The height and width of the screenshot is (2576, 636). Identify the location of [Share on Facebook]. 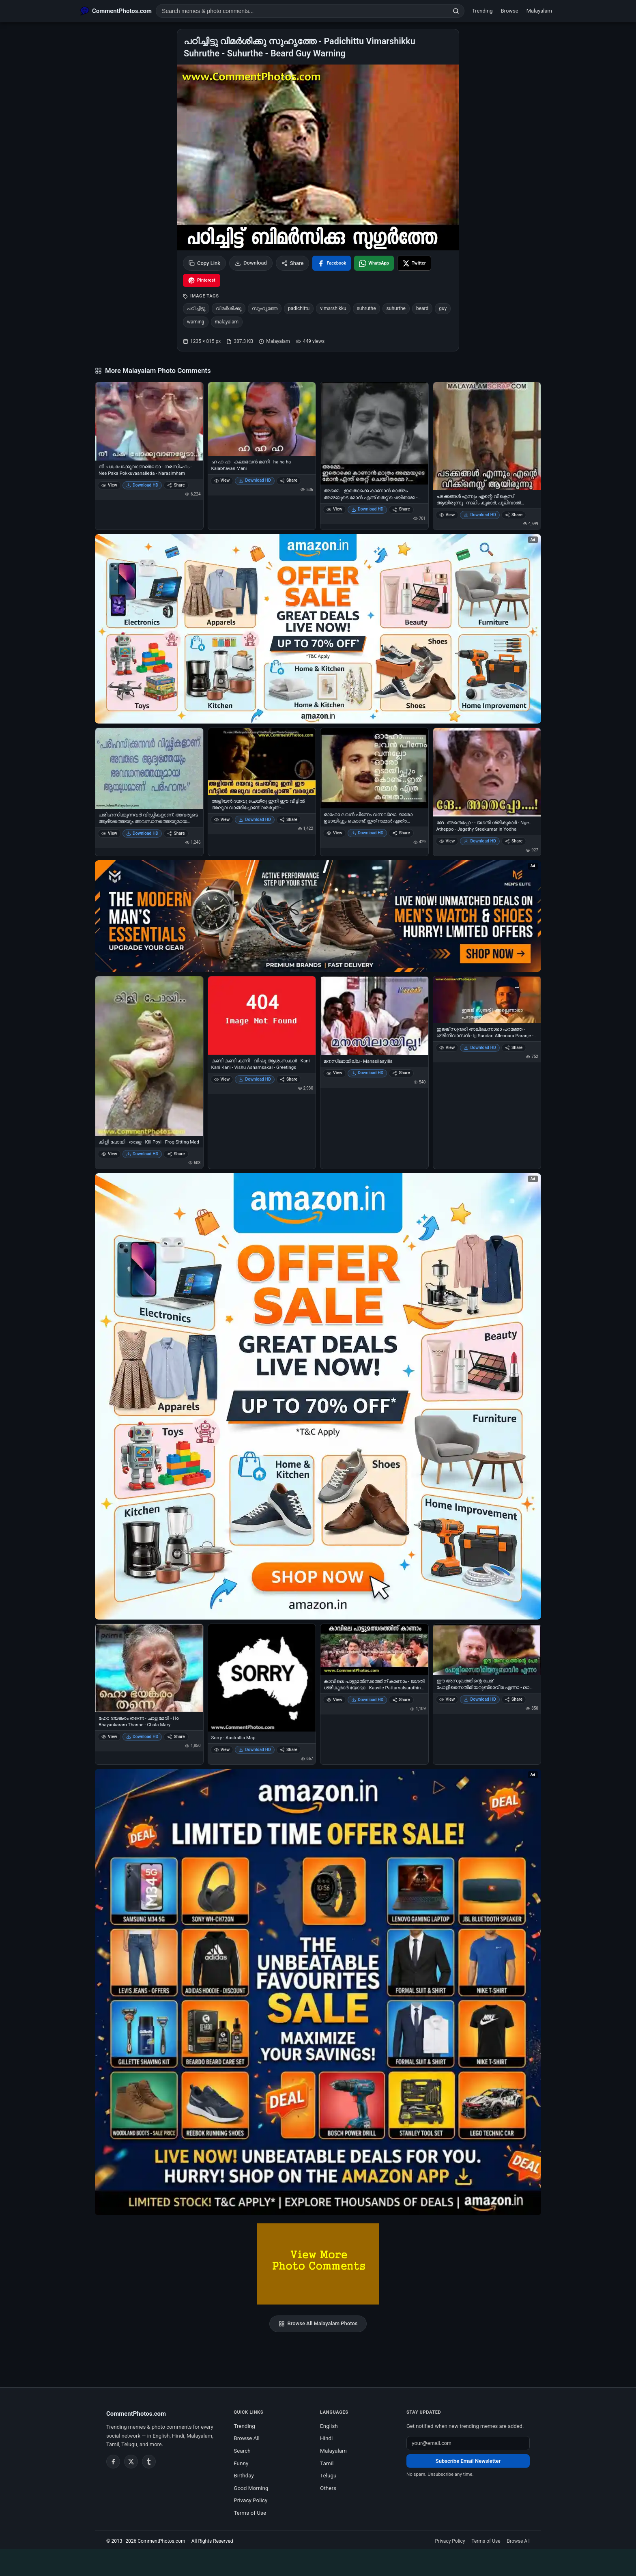
(331, 263).